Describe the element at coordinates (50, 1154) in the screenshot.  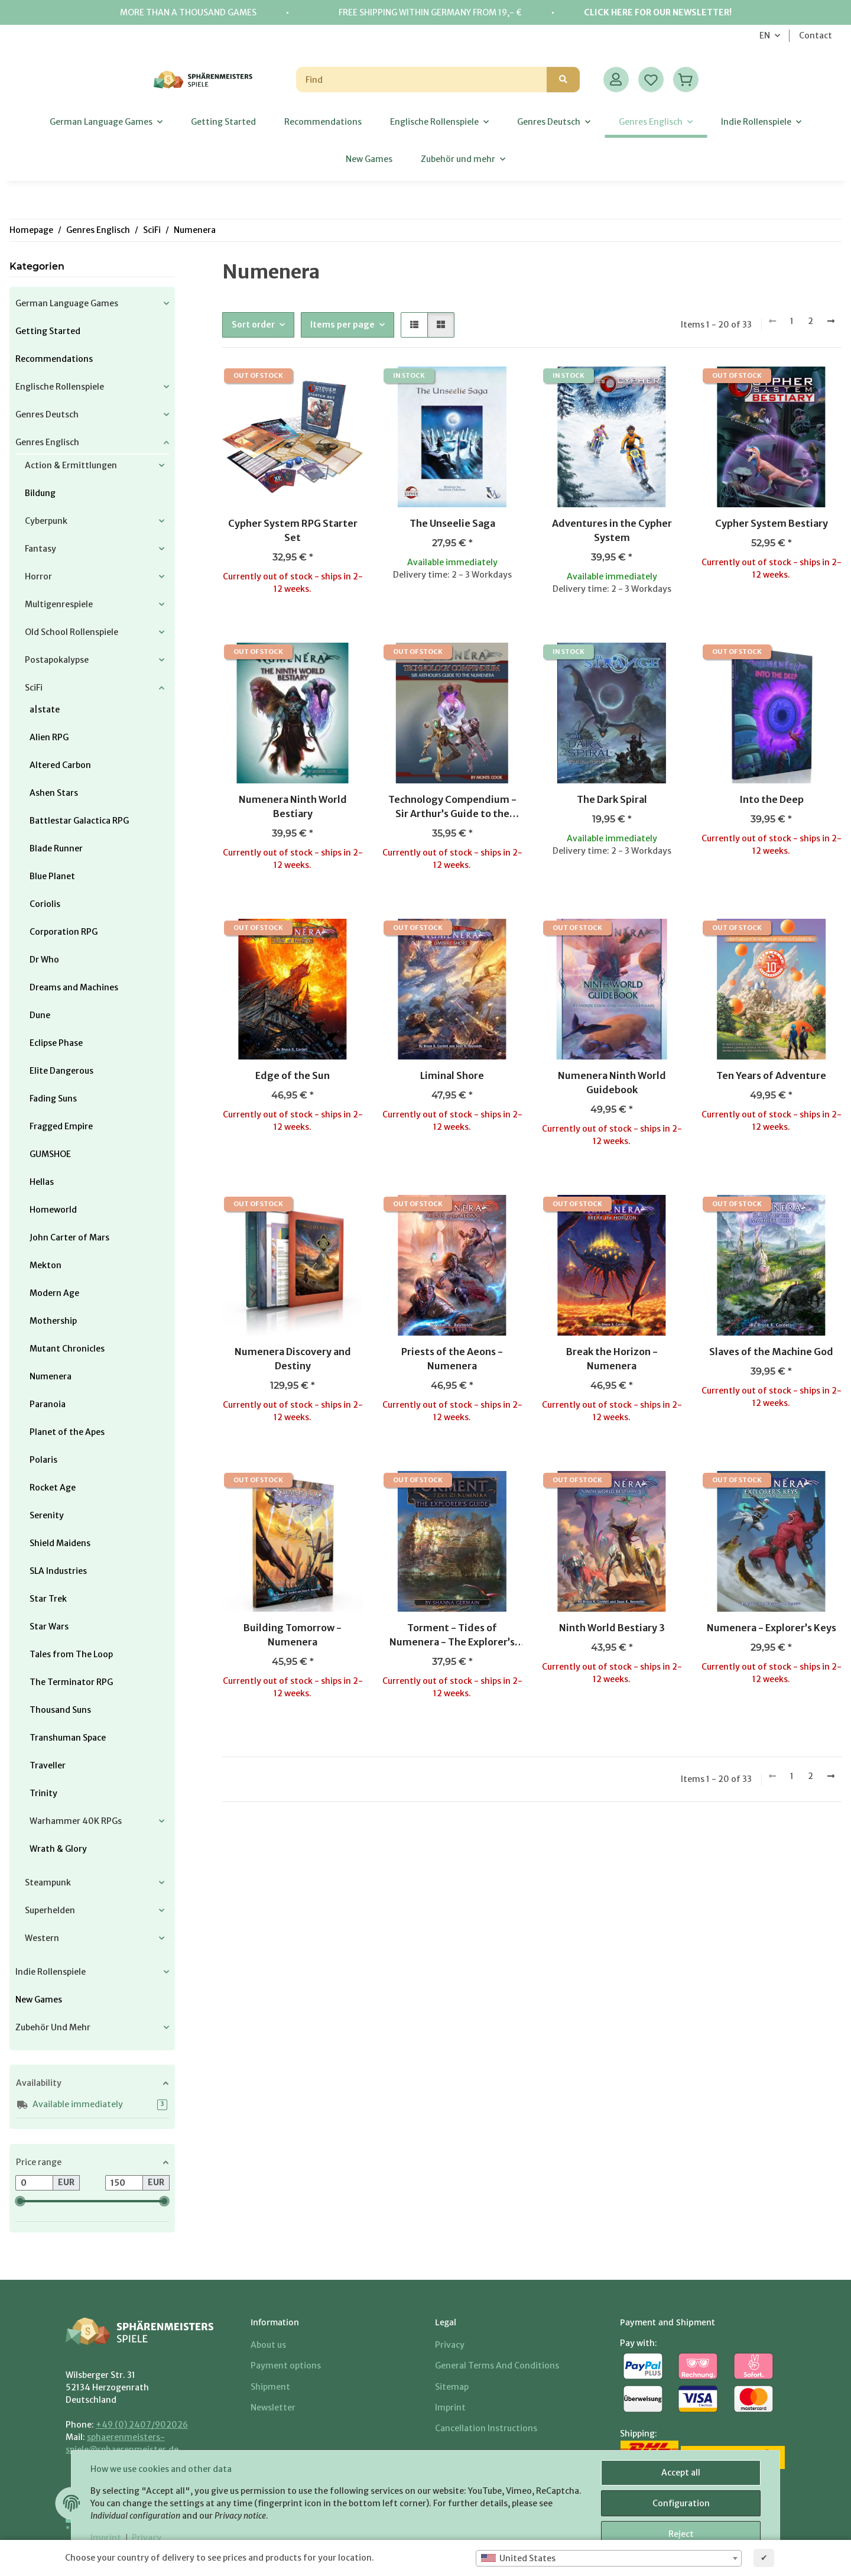
I see `GUMSHOE` at that location.